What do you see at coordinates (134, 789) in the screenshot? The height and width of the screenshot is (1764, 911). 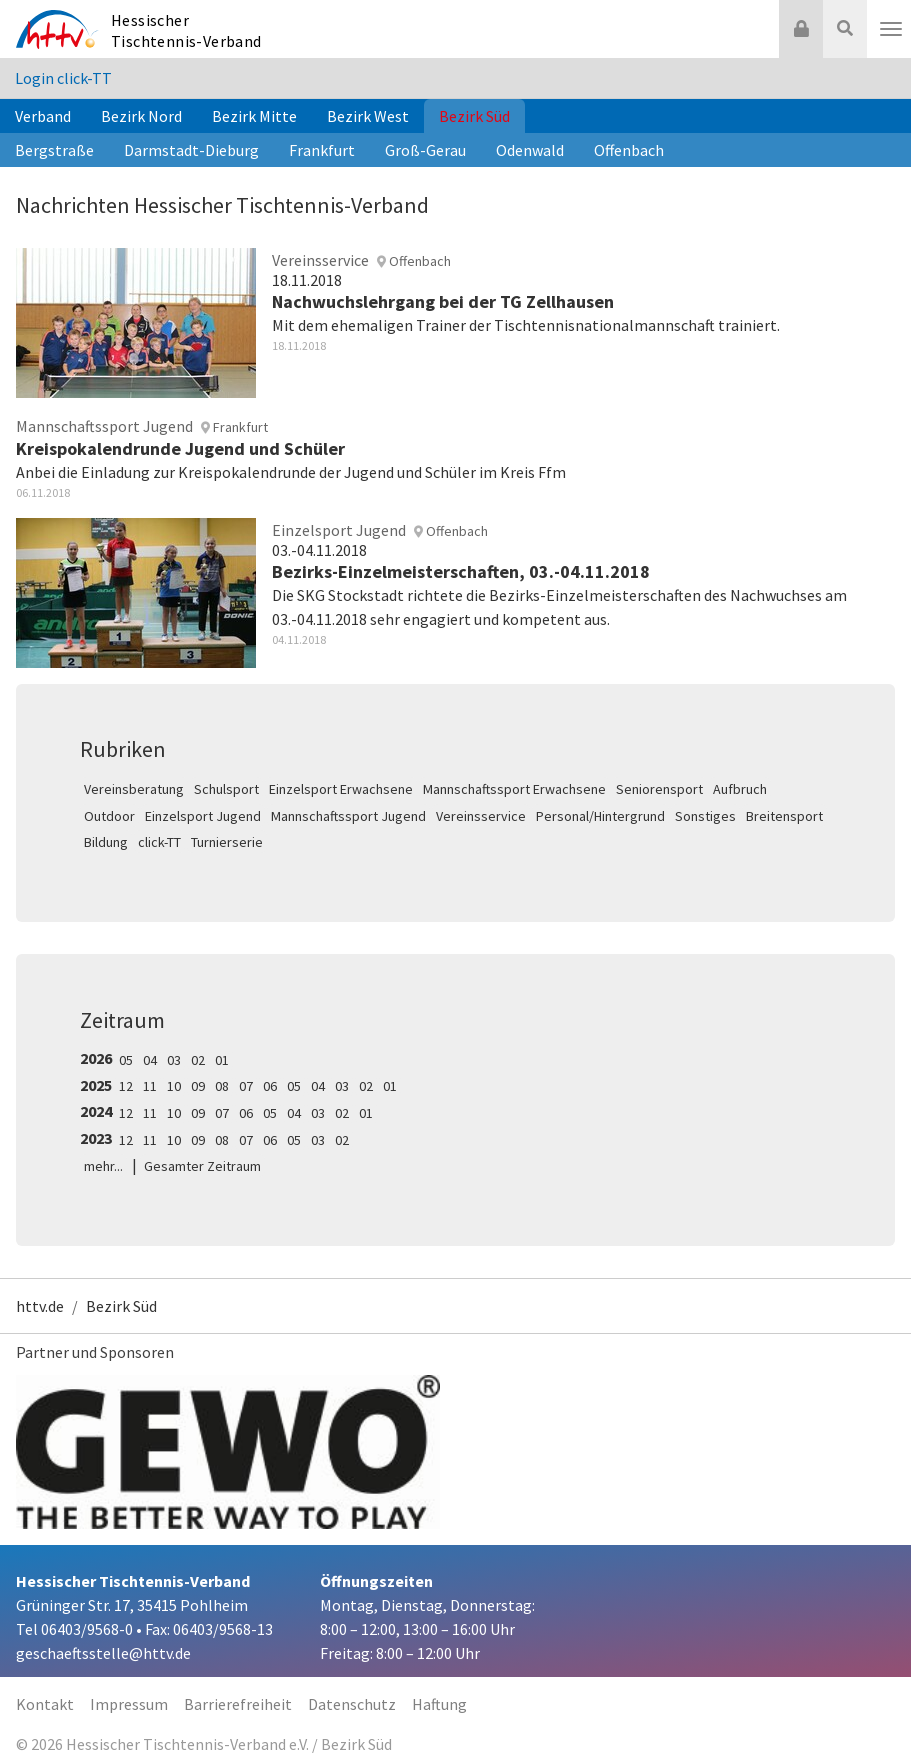 I see `Vereinsberatung` at bounding box center [134, 789].